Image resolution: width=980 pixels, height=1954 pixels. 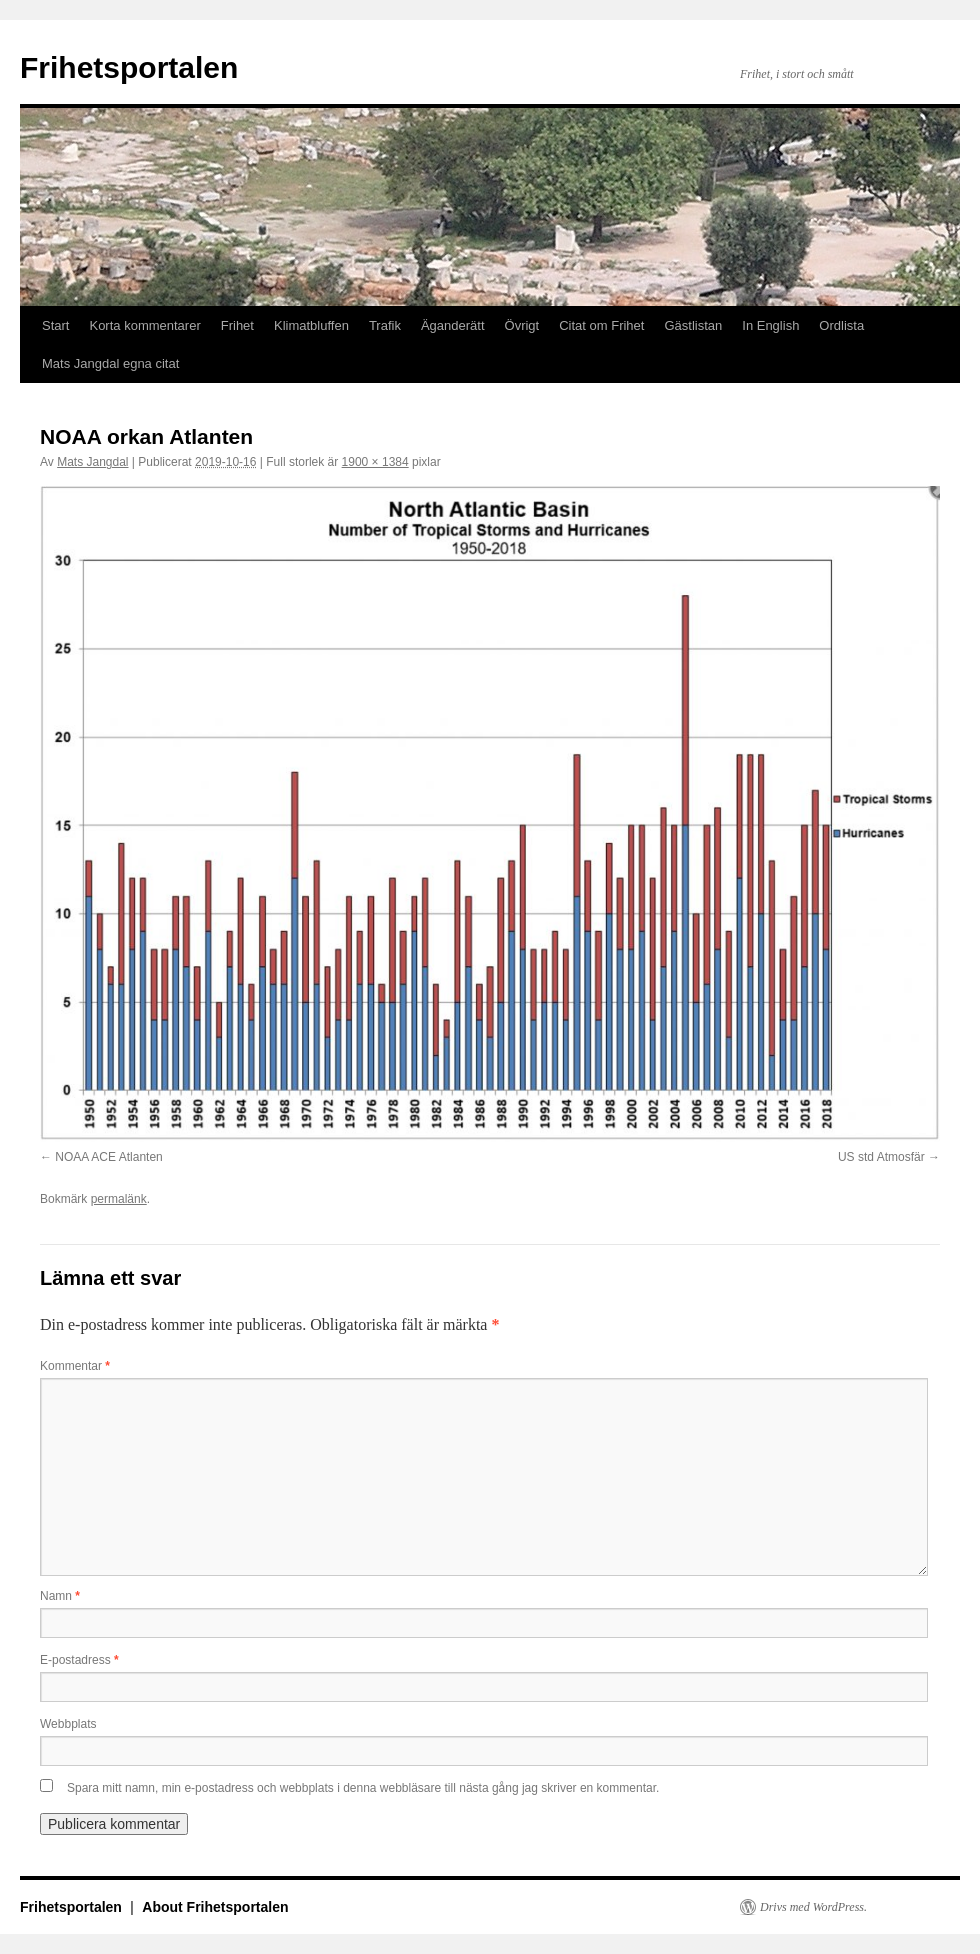 What do you see at coordinates (79, 1660) in the screenshot?
I see `E-postadress` at bounding box center [79, 1660].